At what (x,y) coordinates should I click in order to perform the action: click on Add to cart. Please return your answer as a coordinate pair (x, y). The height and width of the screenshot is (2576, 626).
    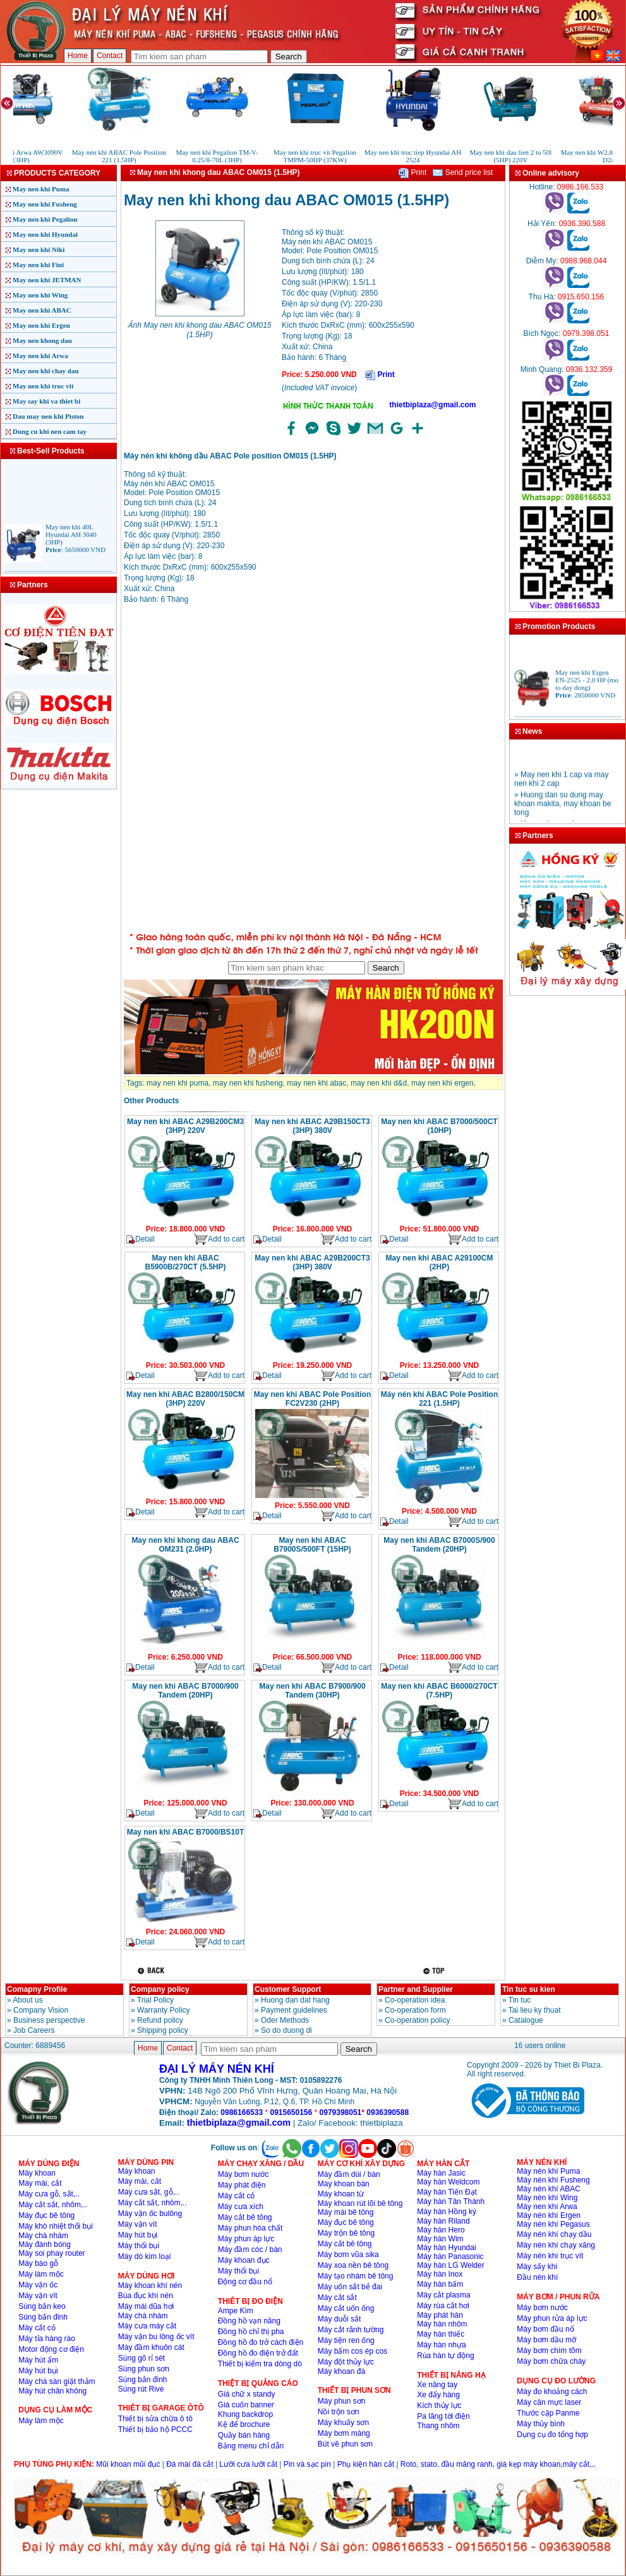
    Looking at the image, I should click on (218, 1239).